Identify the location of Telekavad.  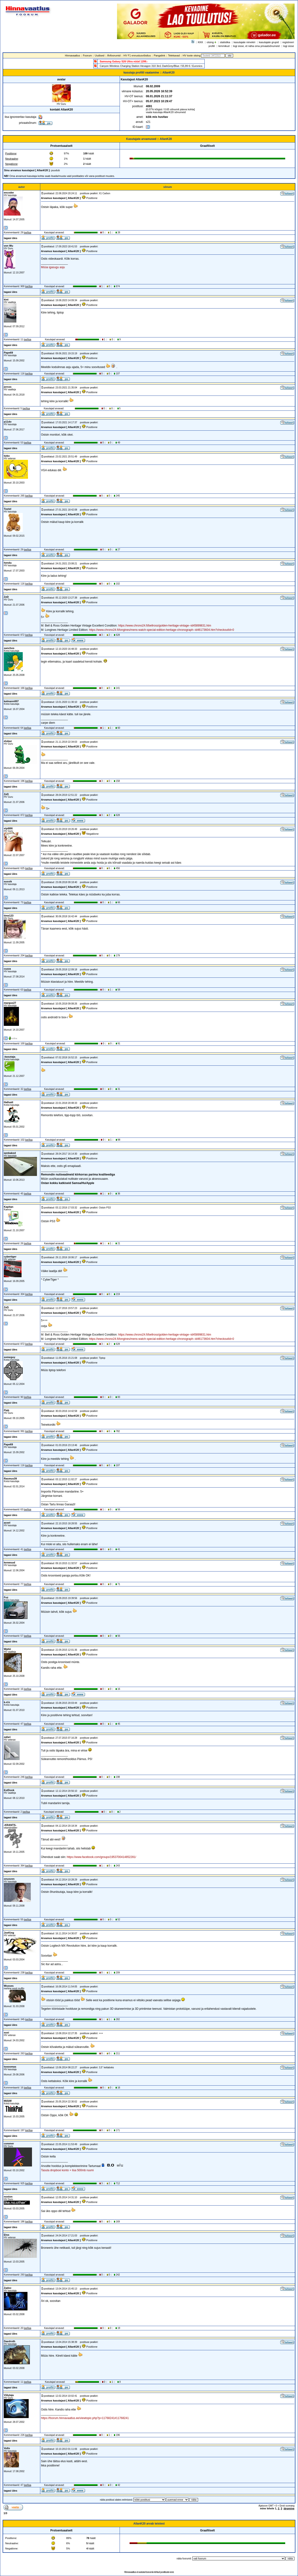
(174, 55).